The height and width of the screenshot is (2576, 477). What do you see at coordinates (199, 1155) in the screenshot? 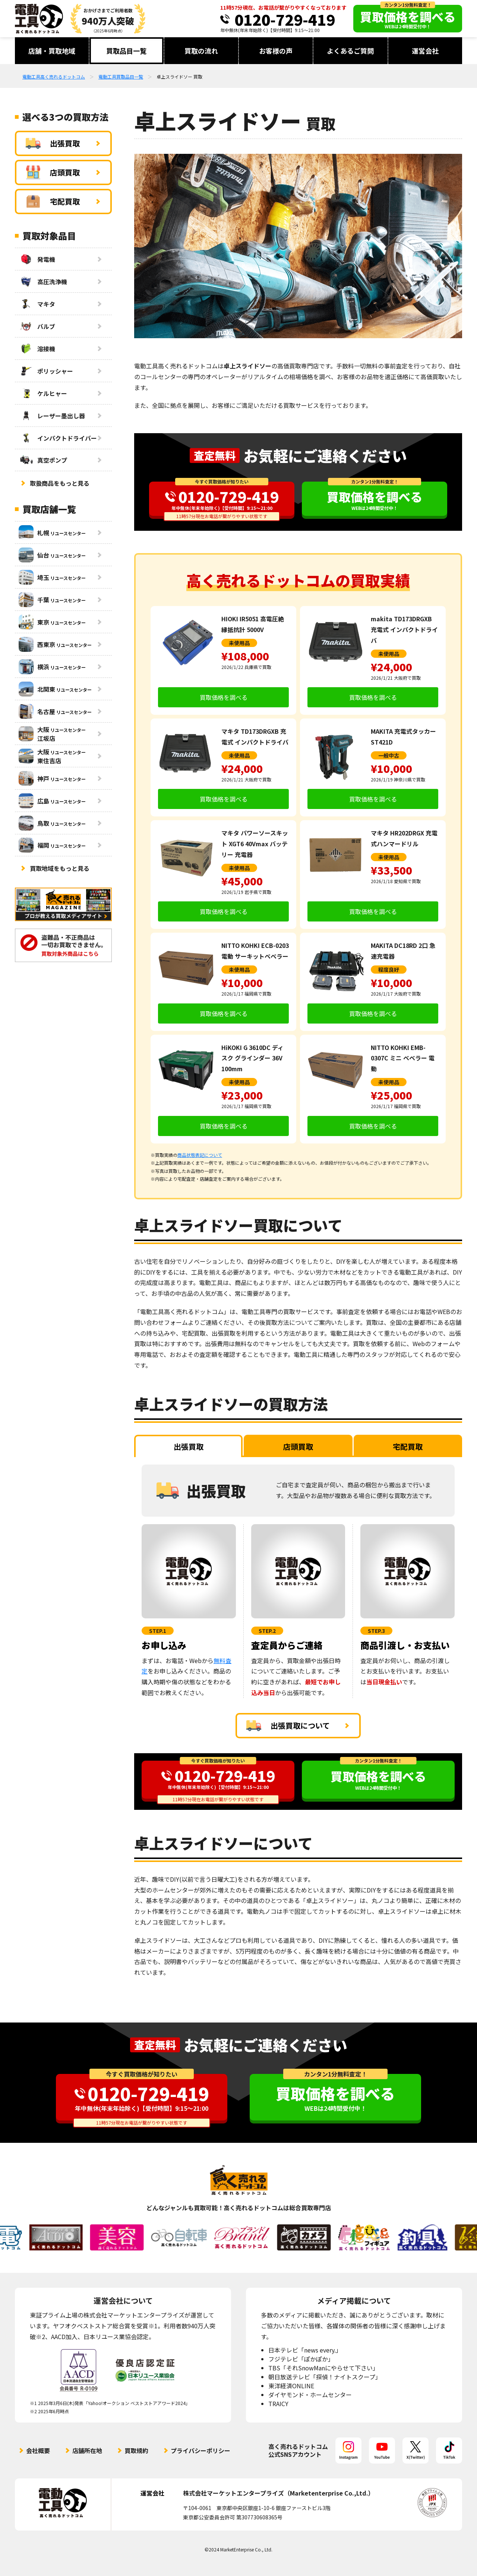
I see `商品状態表記について` at bounding box center [199, 1155].